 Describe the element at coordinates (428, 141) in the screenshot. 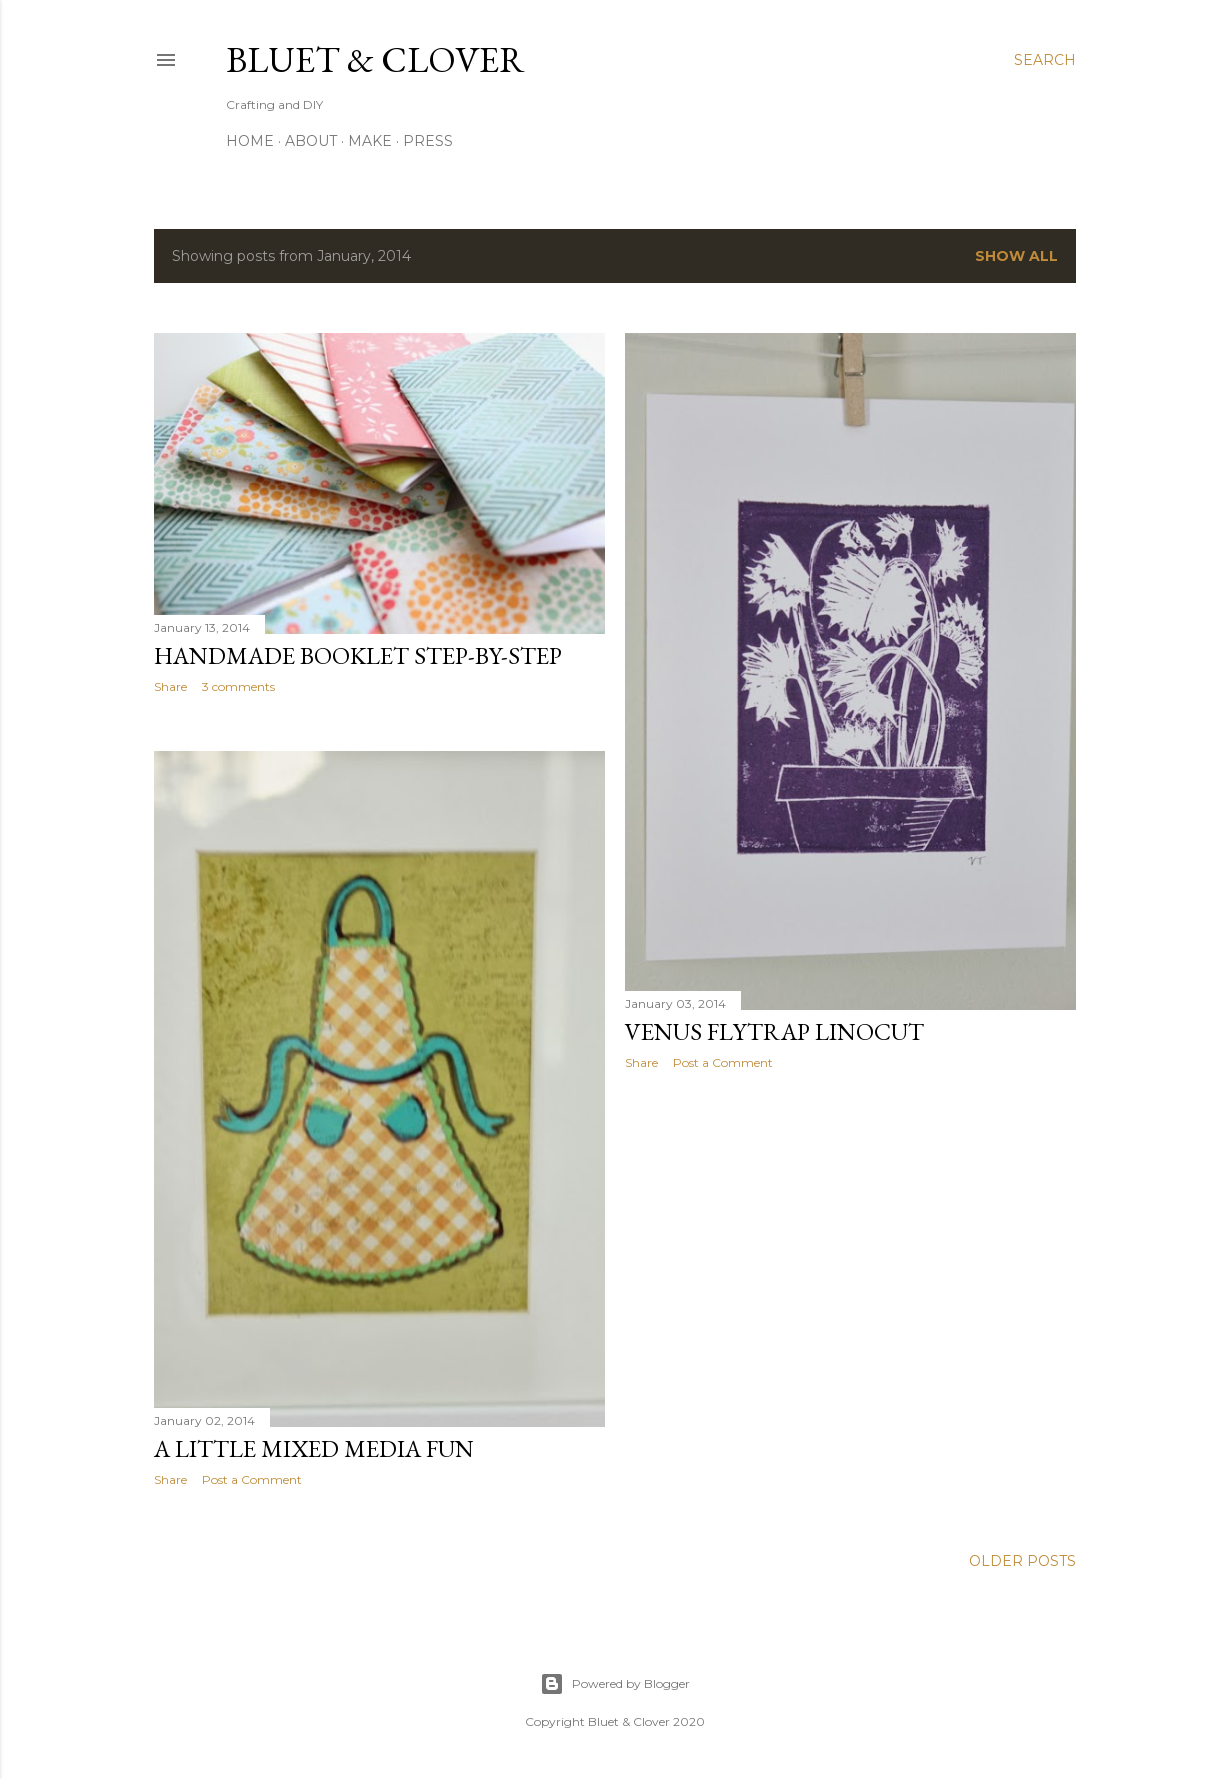

I see `Press` at that location.